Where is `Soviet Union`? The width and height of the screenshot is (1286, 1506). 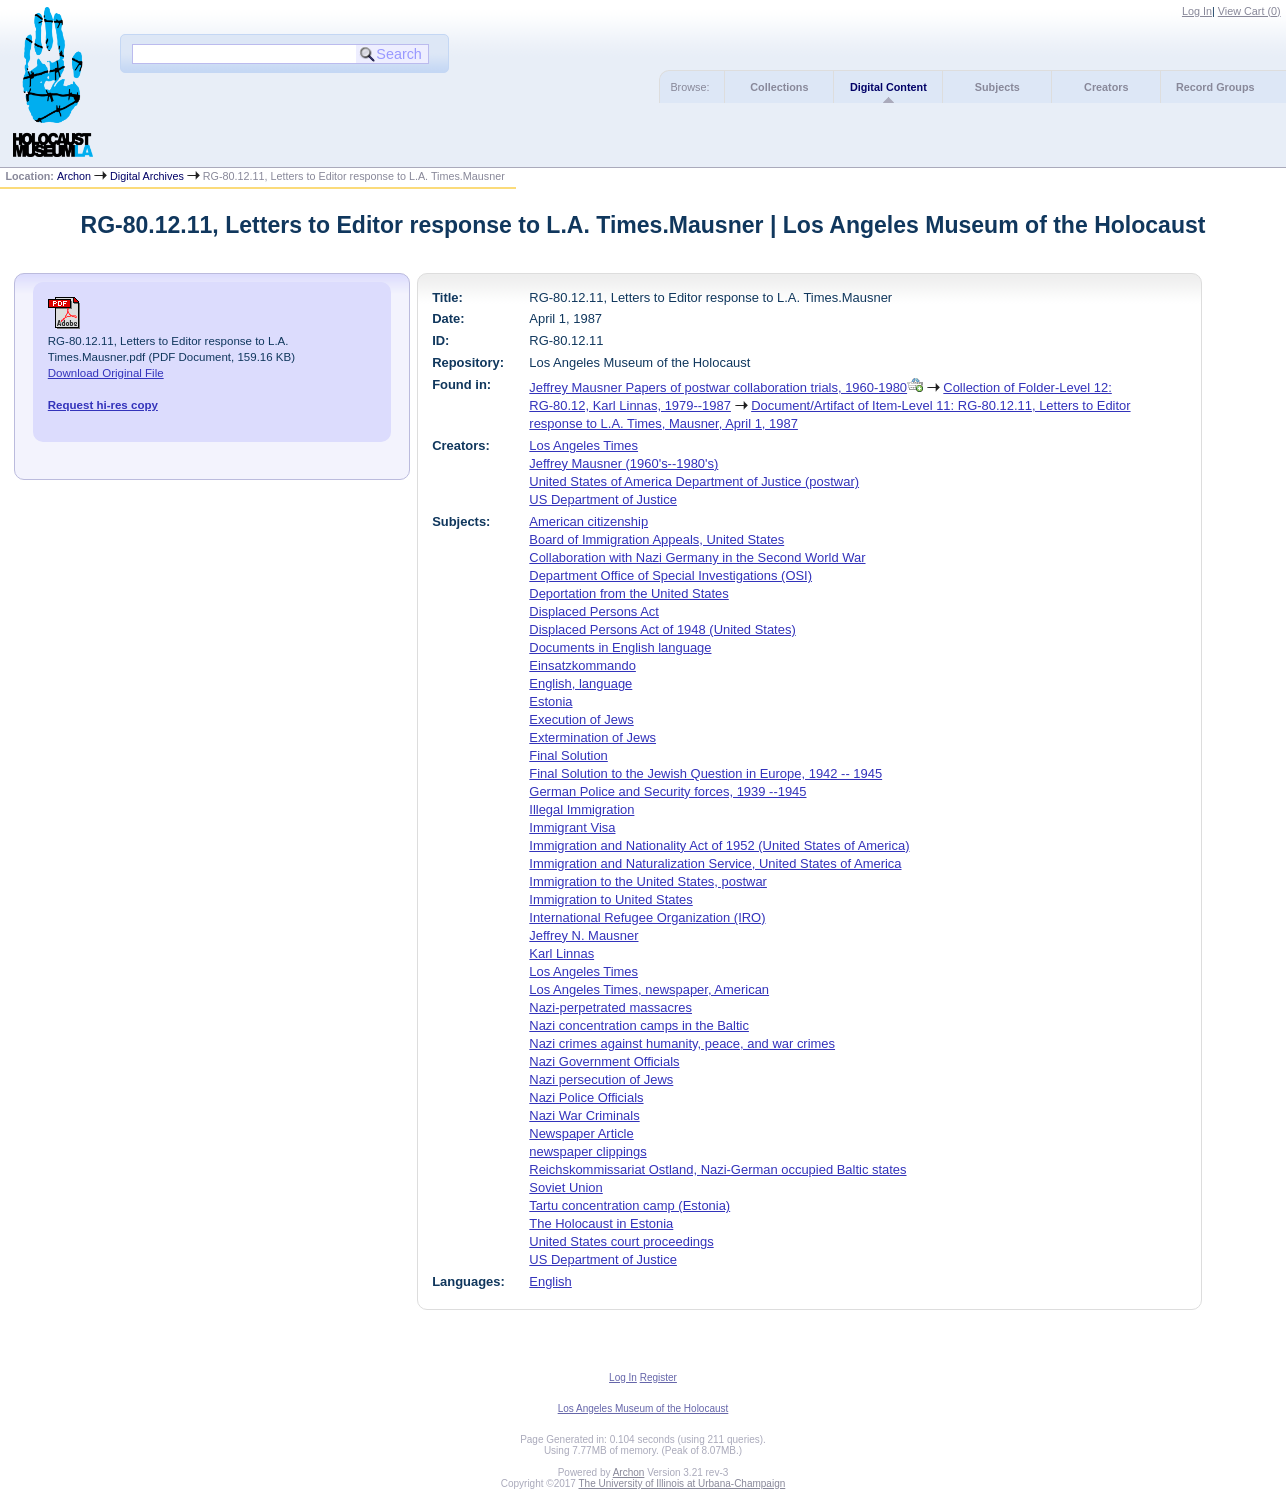 Soviet Union is located at coordinates (565, 1187).